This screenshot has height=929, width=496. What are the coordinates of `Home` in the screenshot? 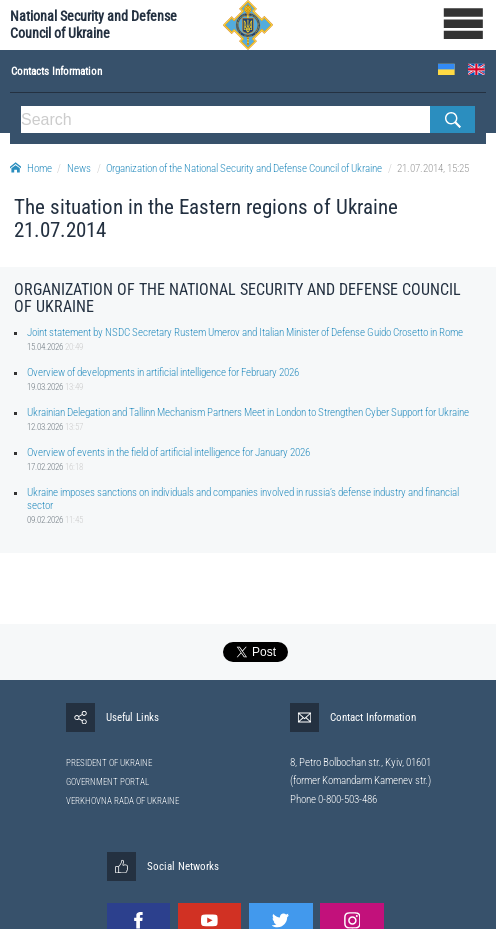 It's located at (31, 168).